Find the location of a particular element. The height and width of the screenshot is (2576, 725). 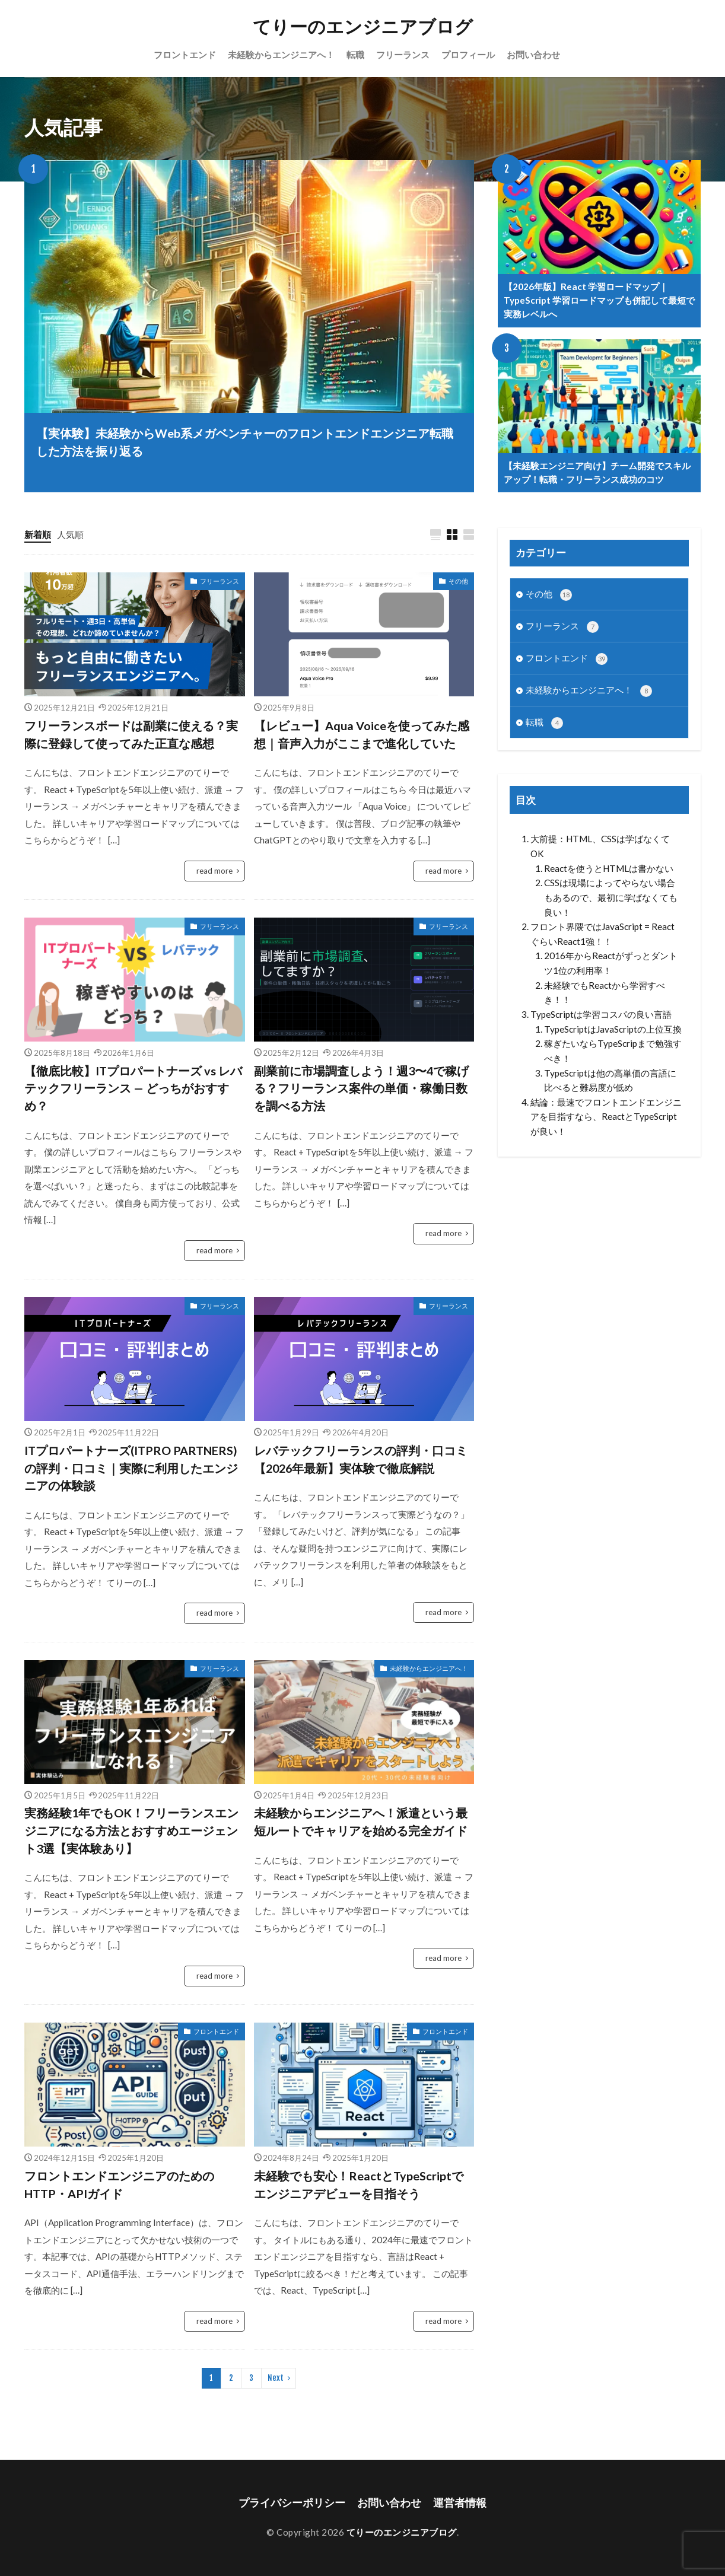

TypeScriptは学習コスパの良い言語 is located at coordinates (601, 1014).